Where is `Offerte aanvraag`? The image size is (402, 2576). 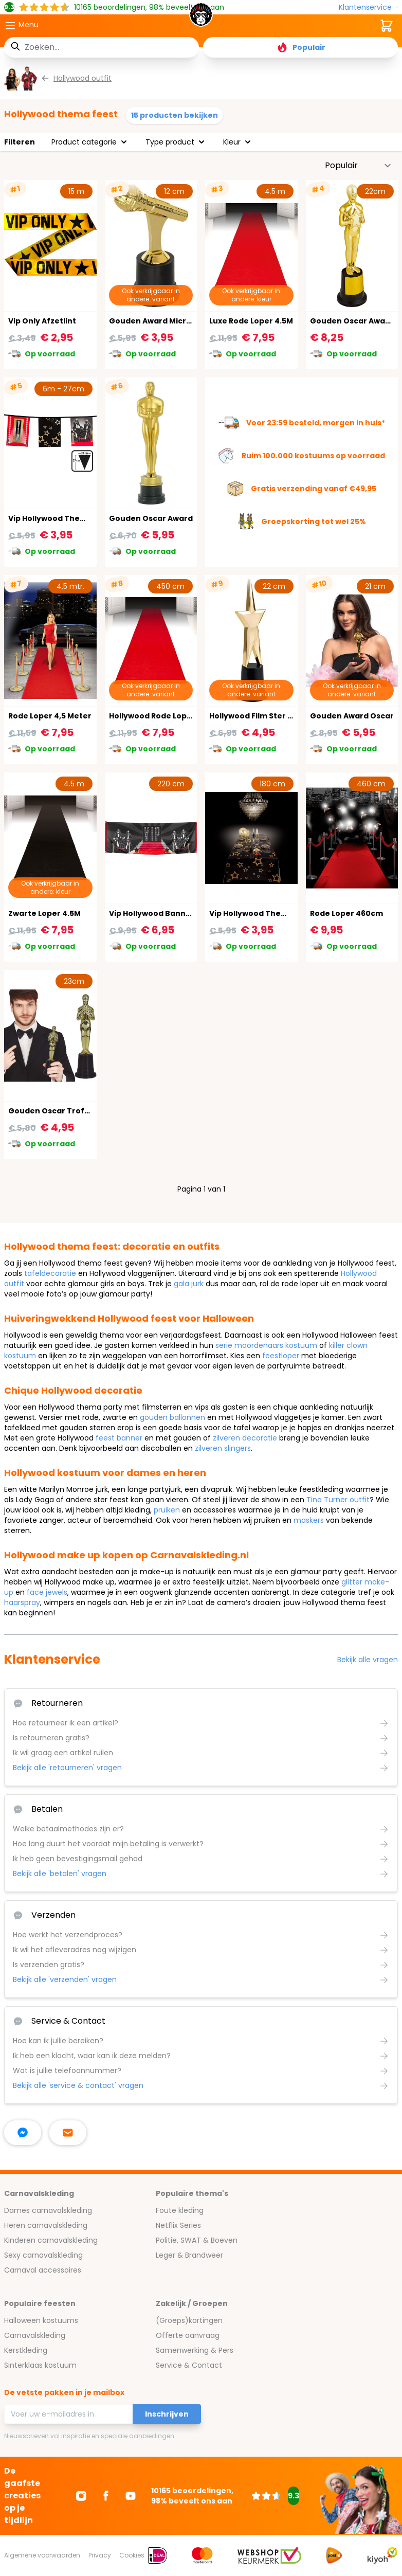 Offerte aanvraag is located at coordinates (188, 2335).